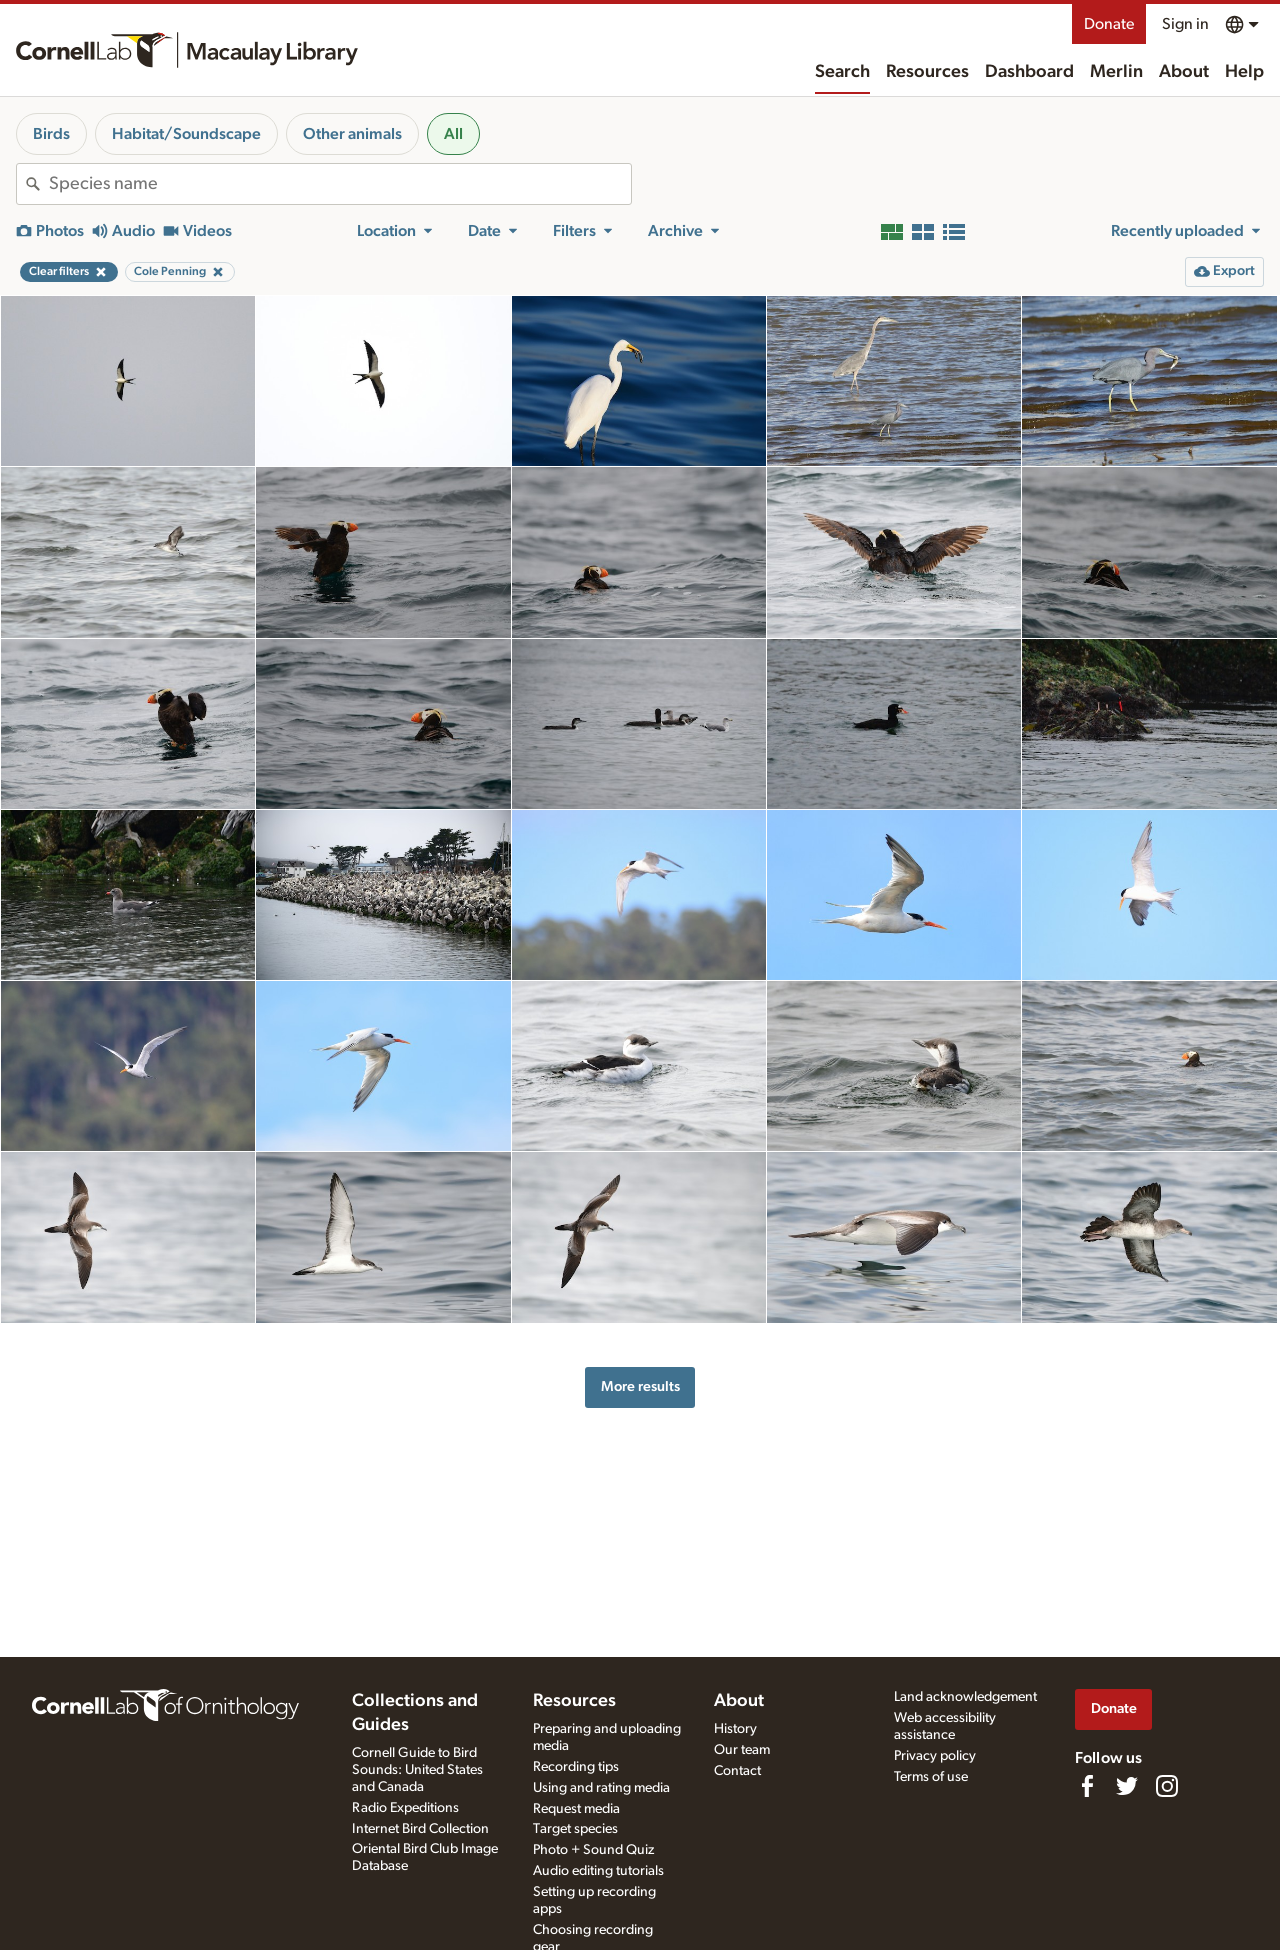  I want to click on [Follow us on Twitter], so click(1127, 1786).